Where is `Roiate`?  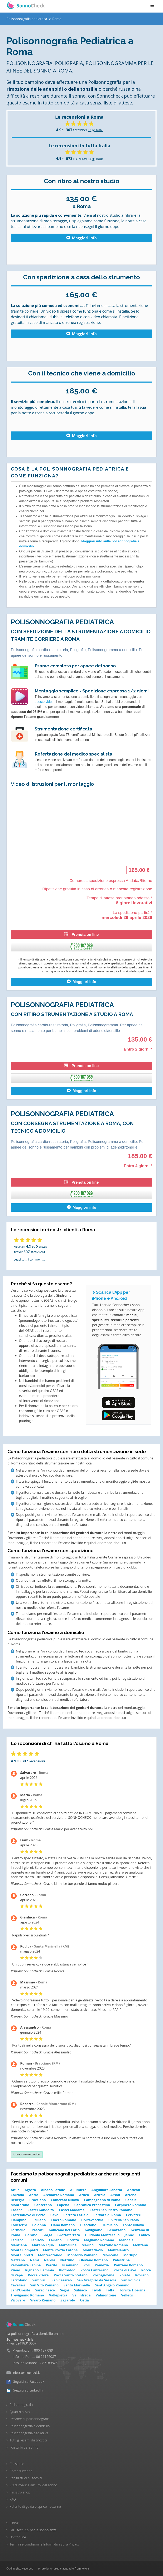
Roiate is located at coordinates (124, 2275).